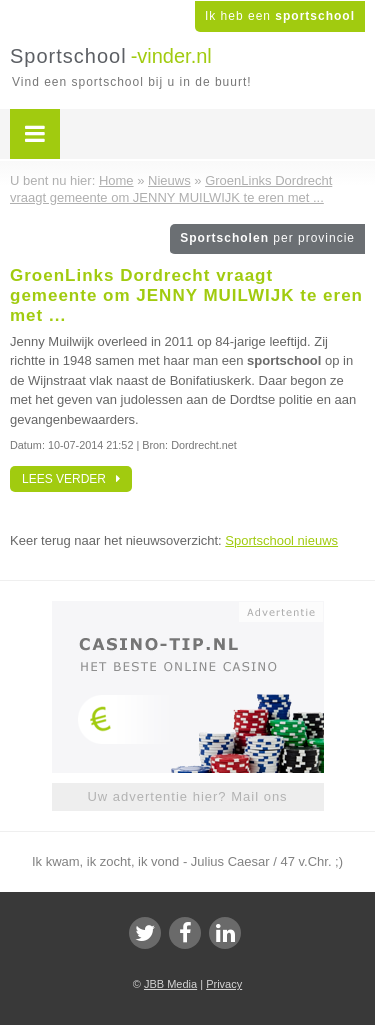 This screenshot has width=375, height=1025. I want to click on JBB Media, so click(170, 984).